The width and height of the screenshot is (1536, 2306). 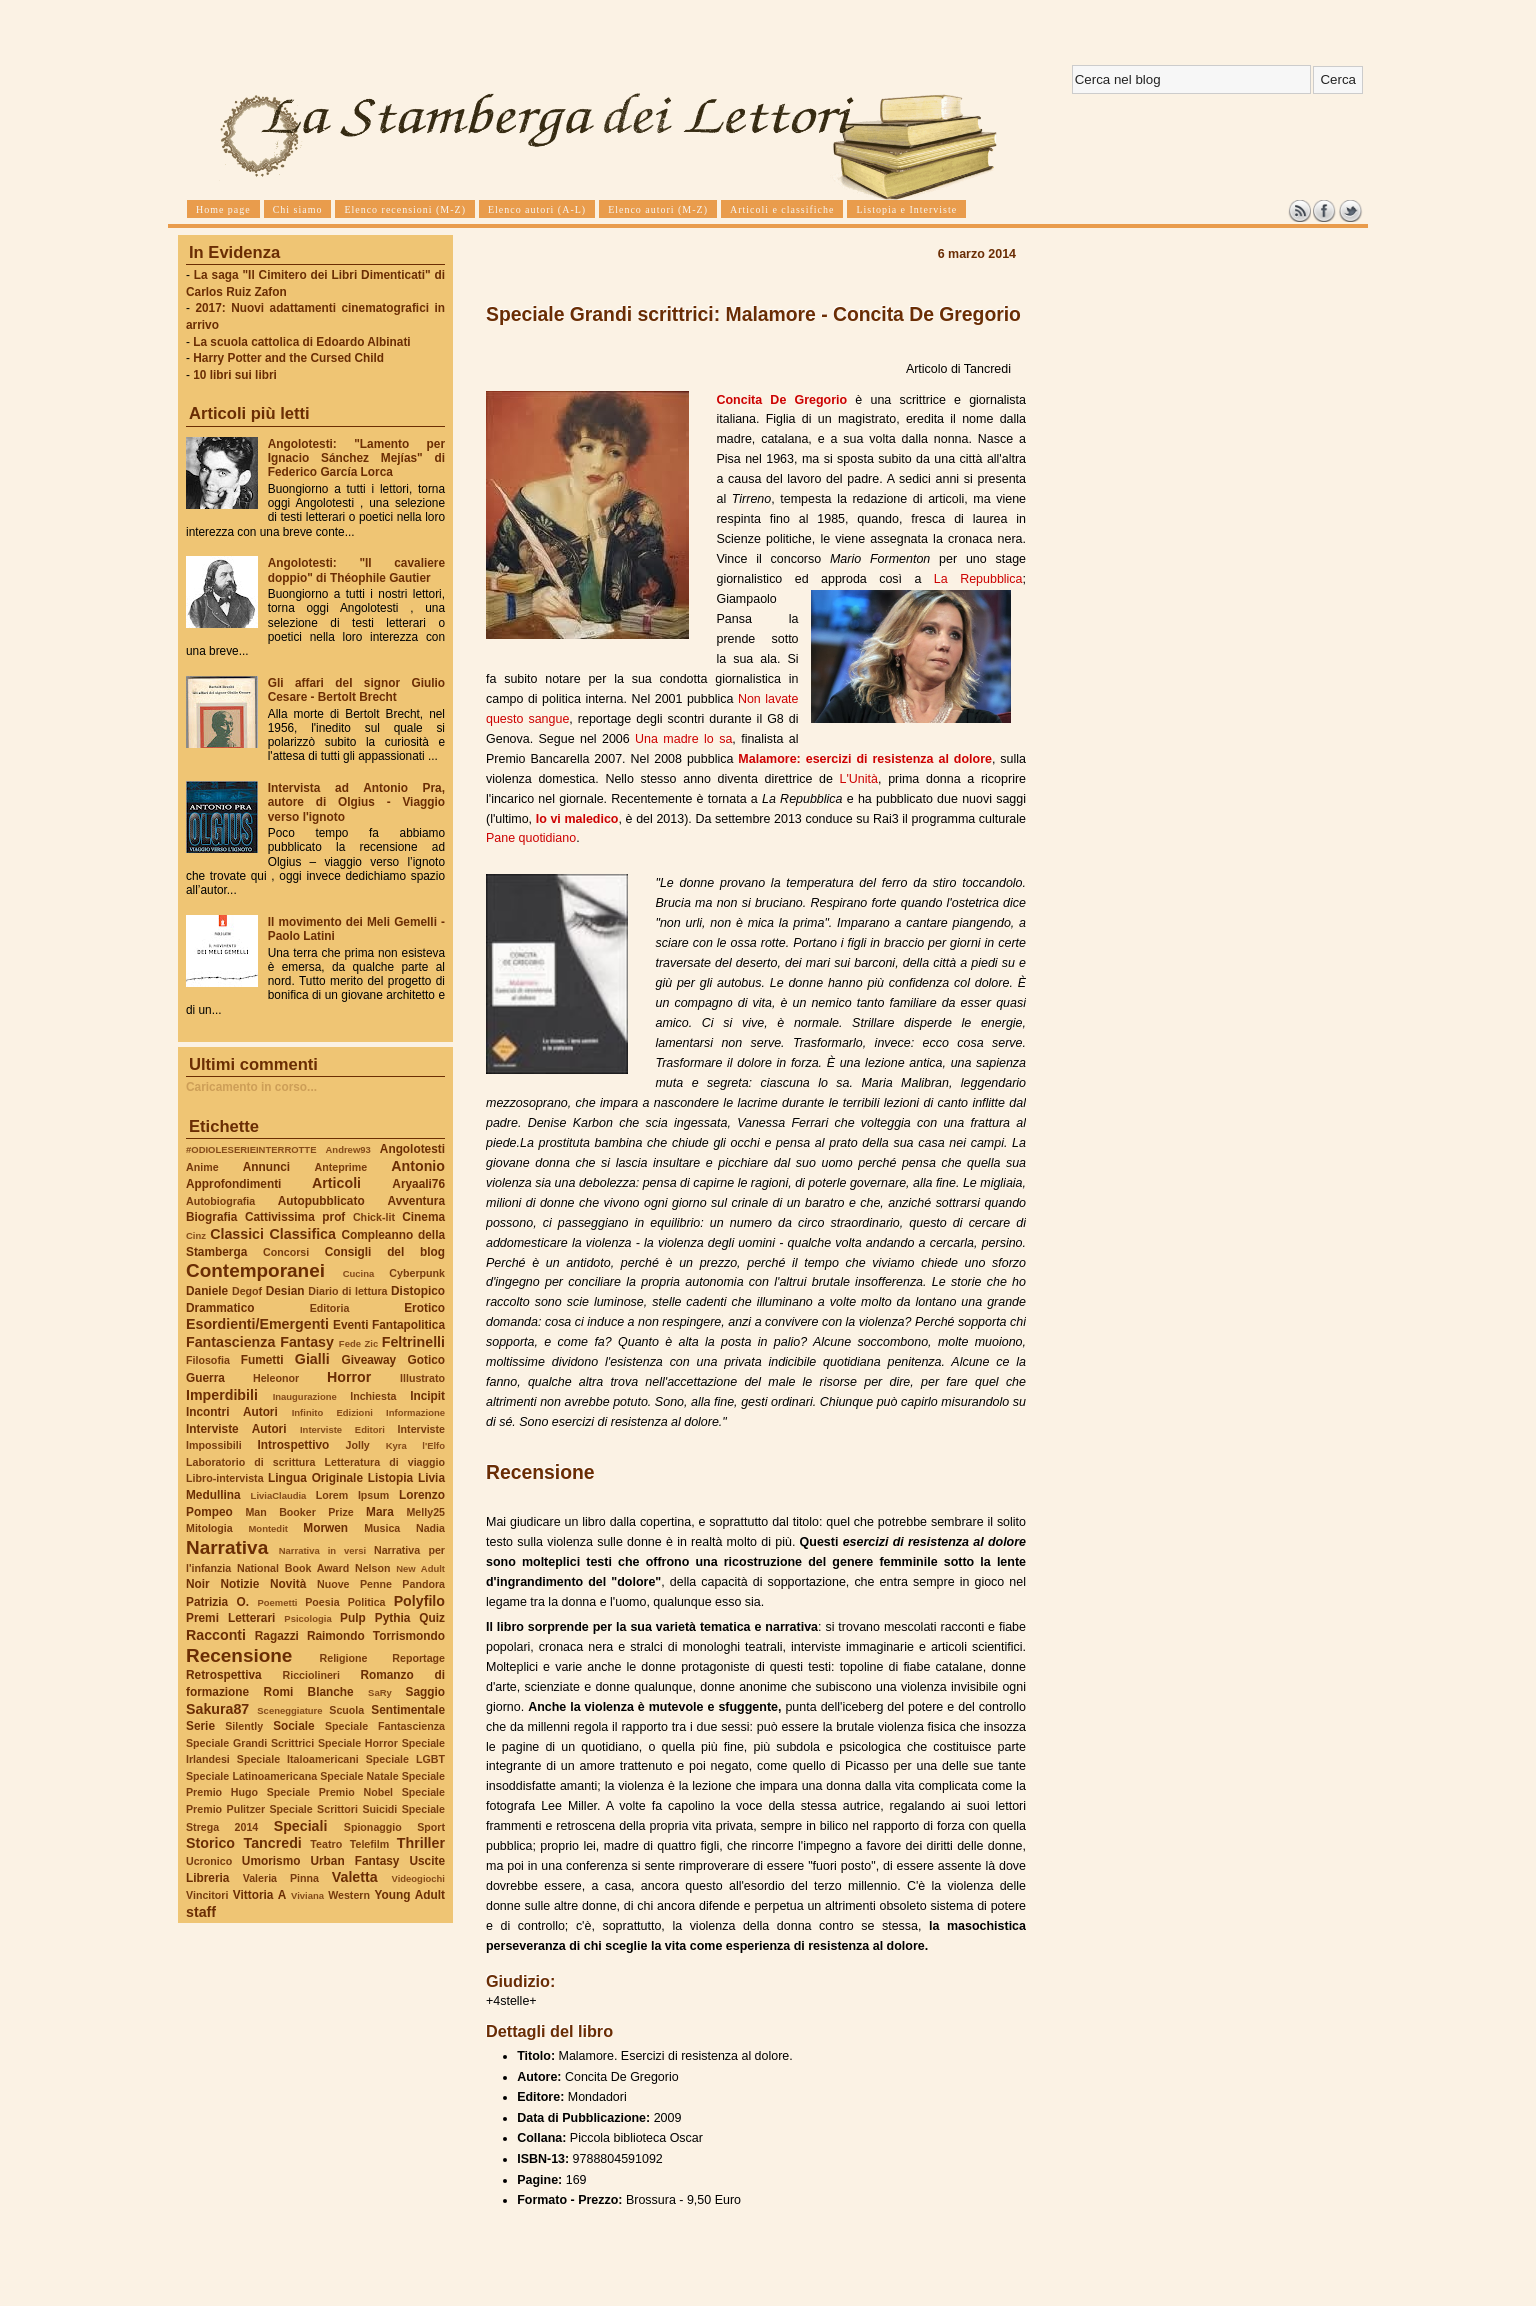 I want to click on Gialli, so click(x=312, y=1359).